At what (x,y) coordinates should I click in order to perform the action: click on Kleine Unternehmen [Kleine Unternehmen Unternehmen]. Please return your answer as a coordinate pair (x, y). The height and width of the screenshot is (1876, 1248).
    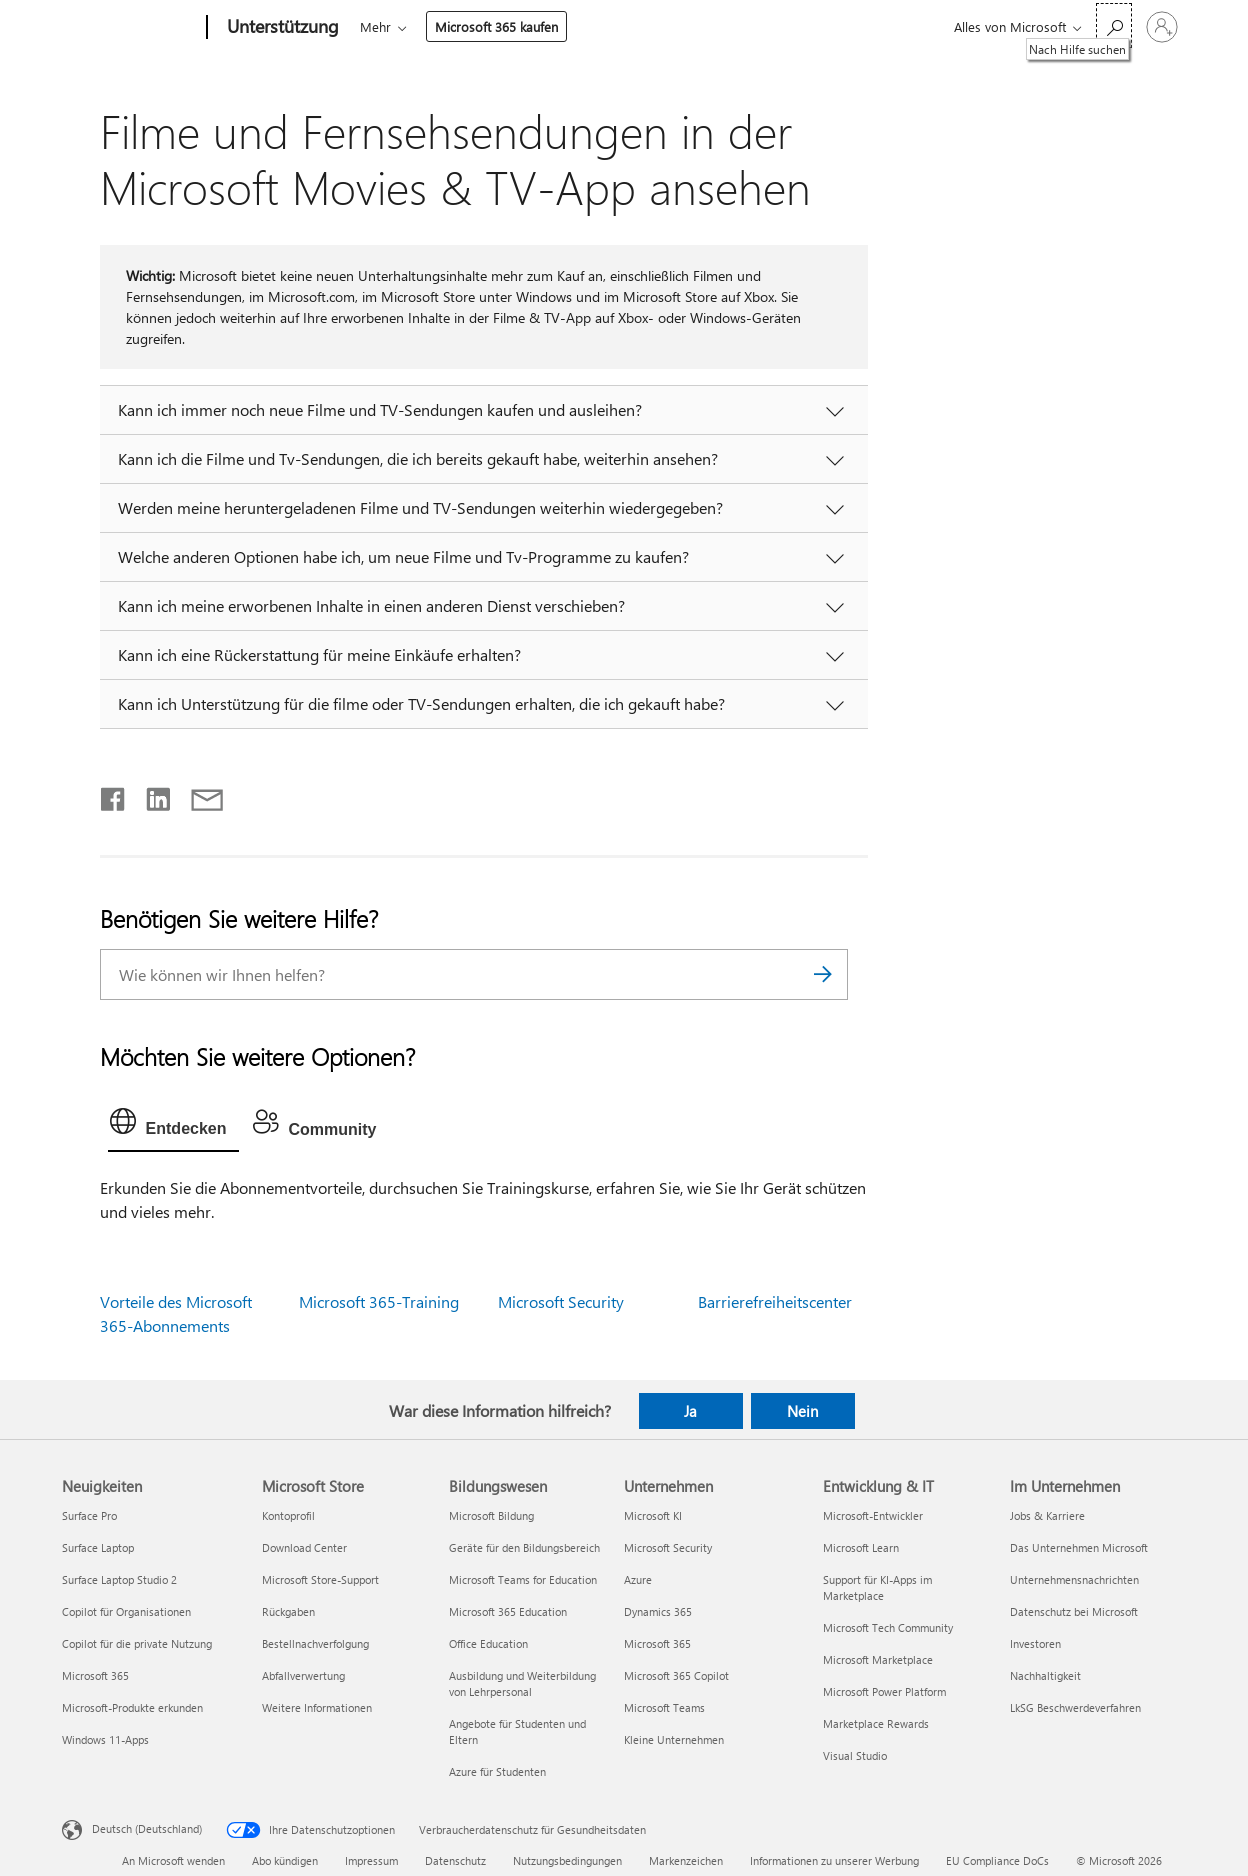
    Looking at the image, I should click on (674, 1739).